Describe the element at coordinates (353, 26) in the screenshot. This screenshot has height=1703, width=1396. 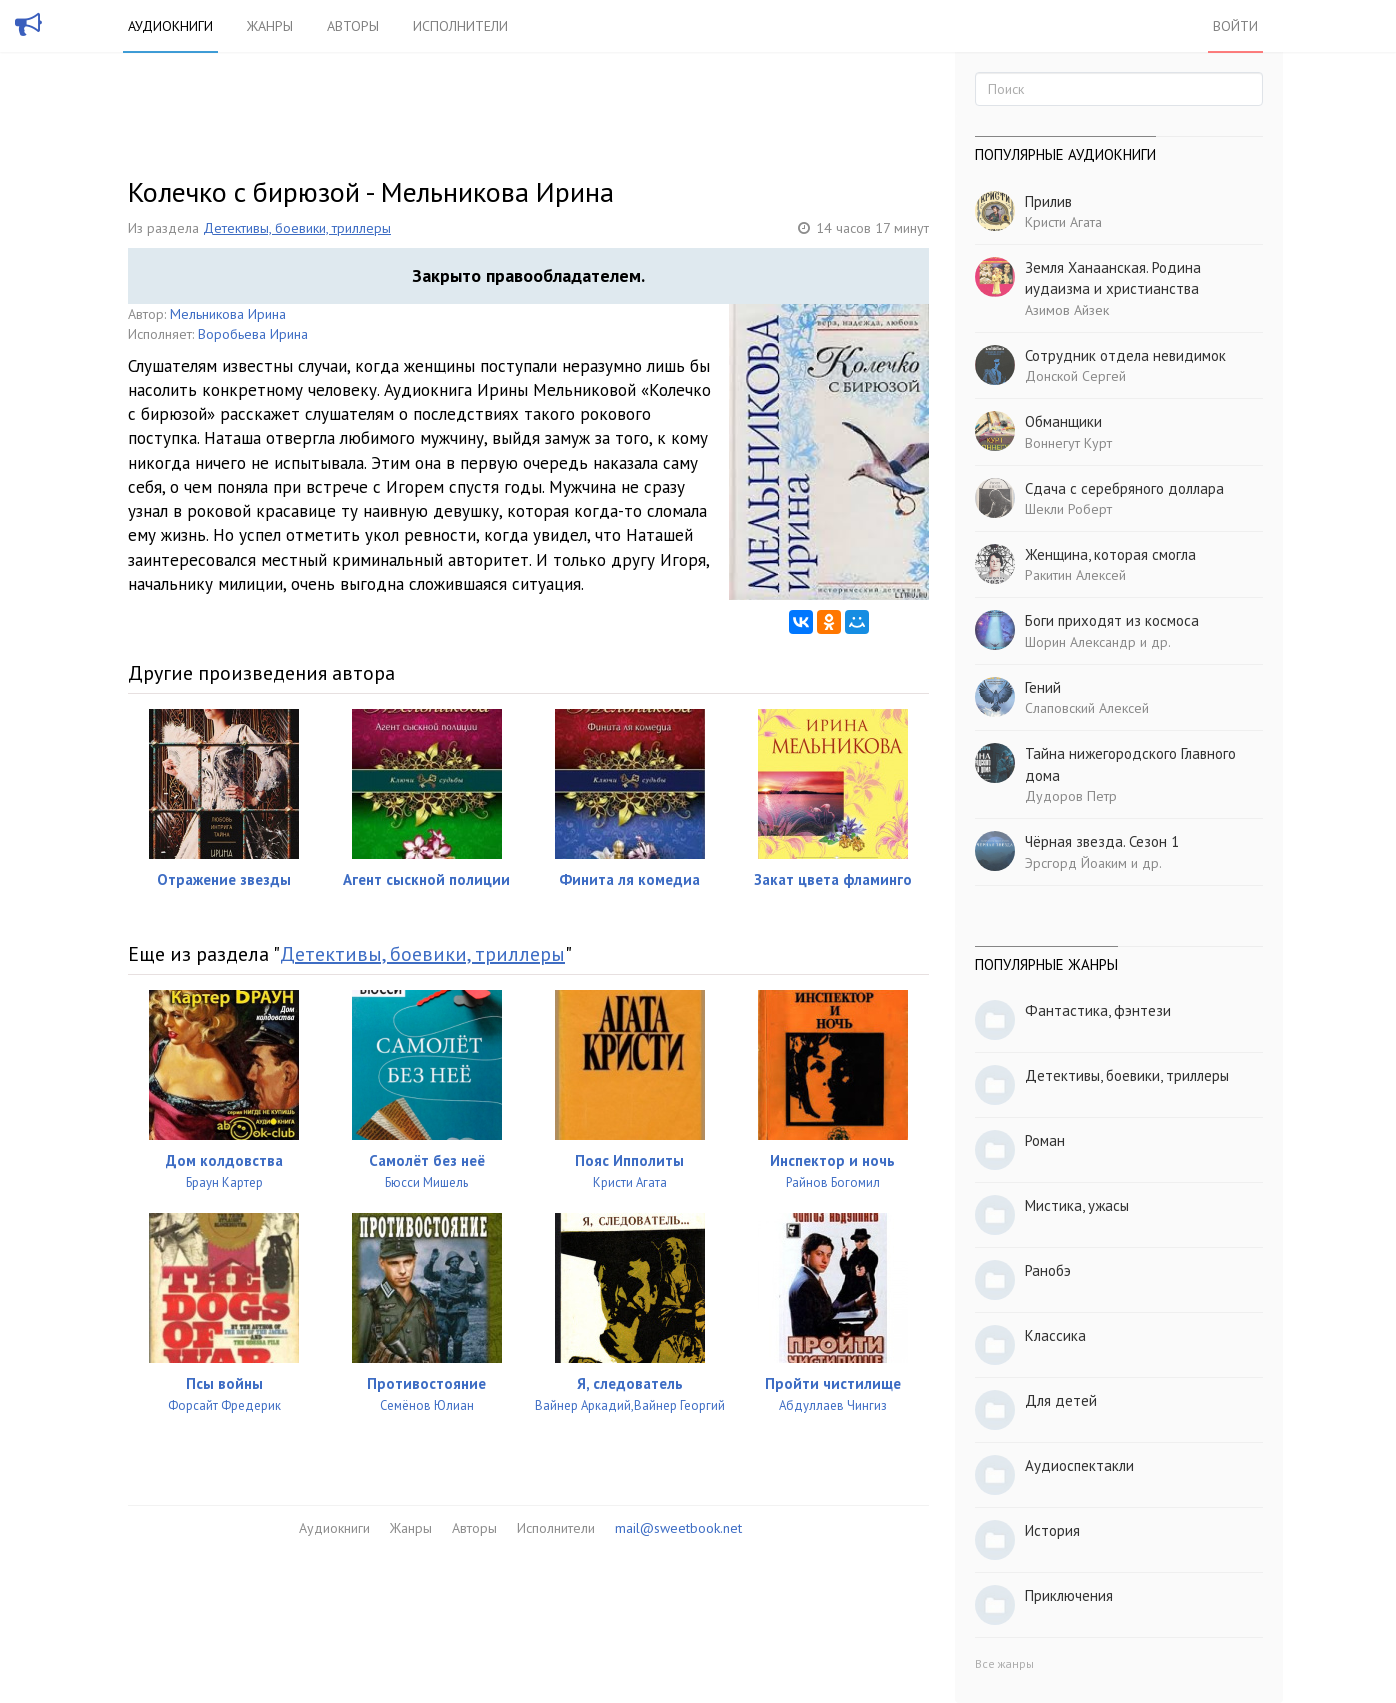
I see `Авторы` at that location.